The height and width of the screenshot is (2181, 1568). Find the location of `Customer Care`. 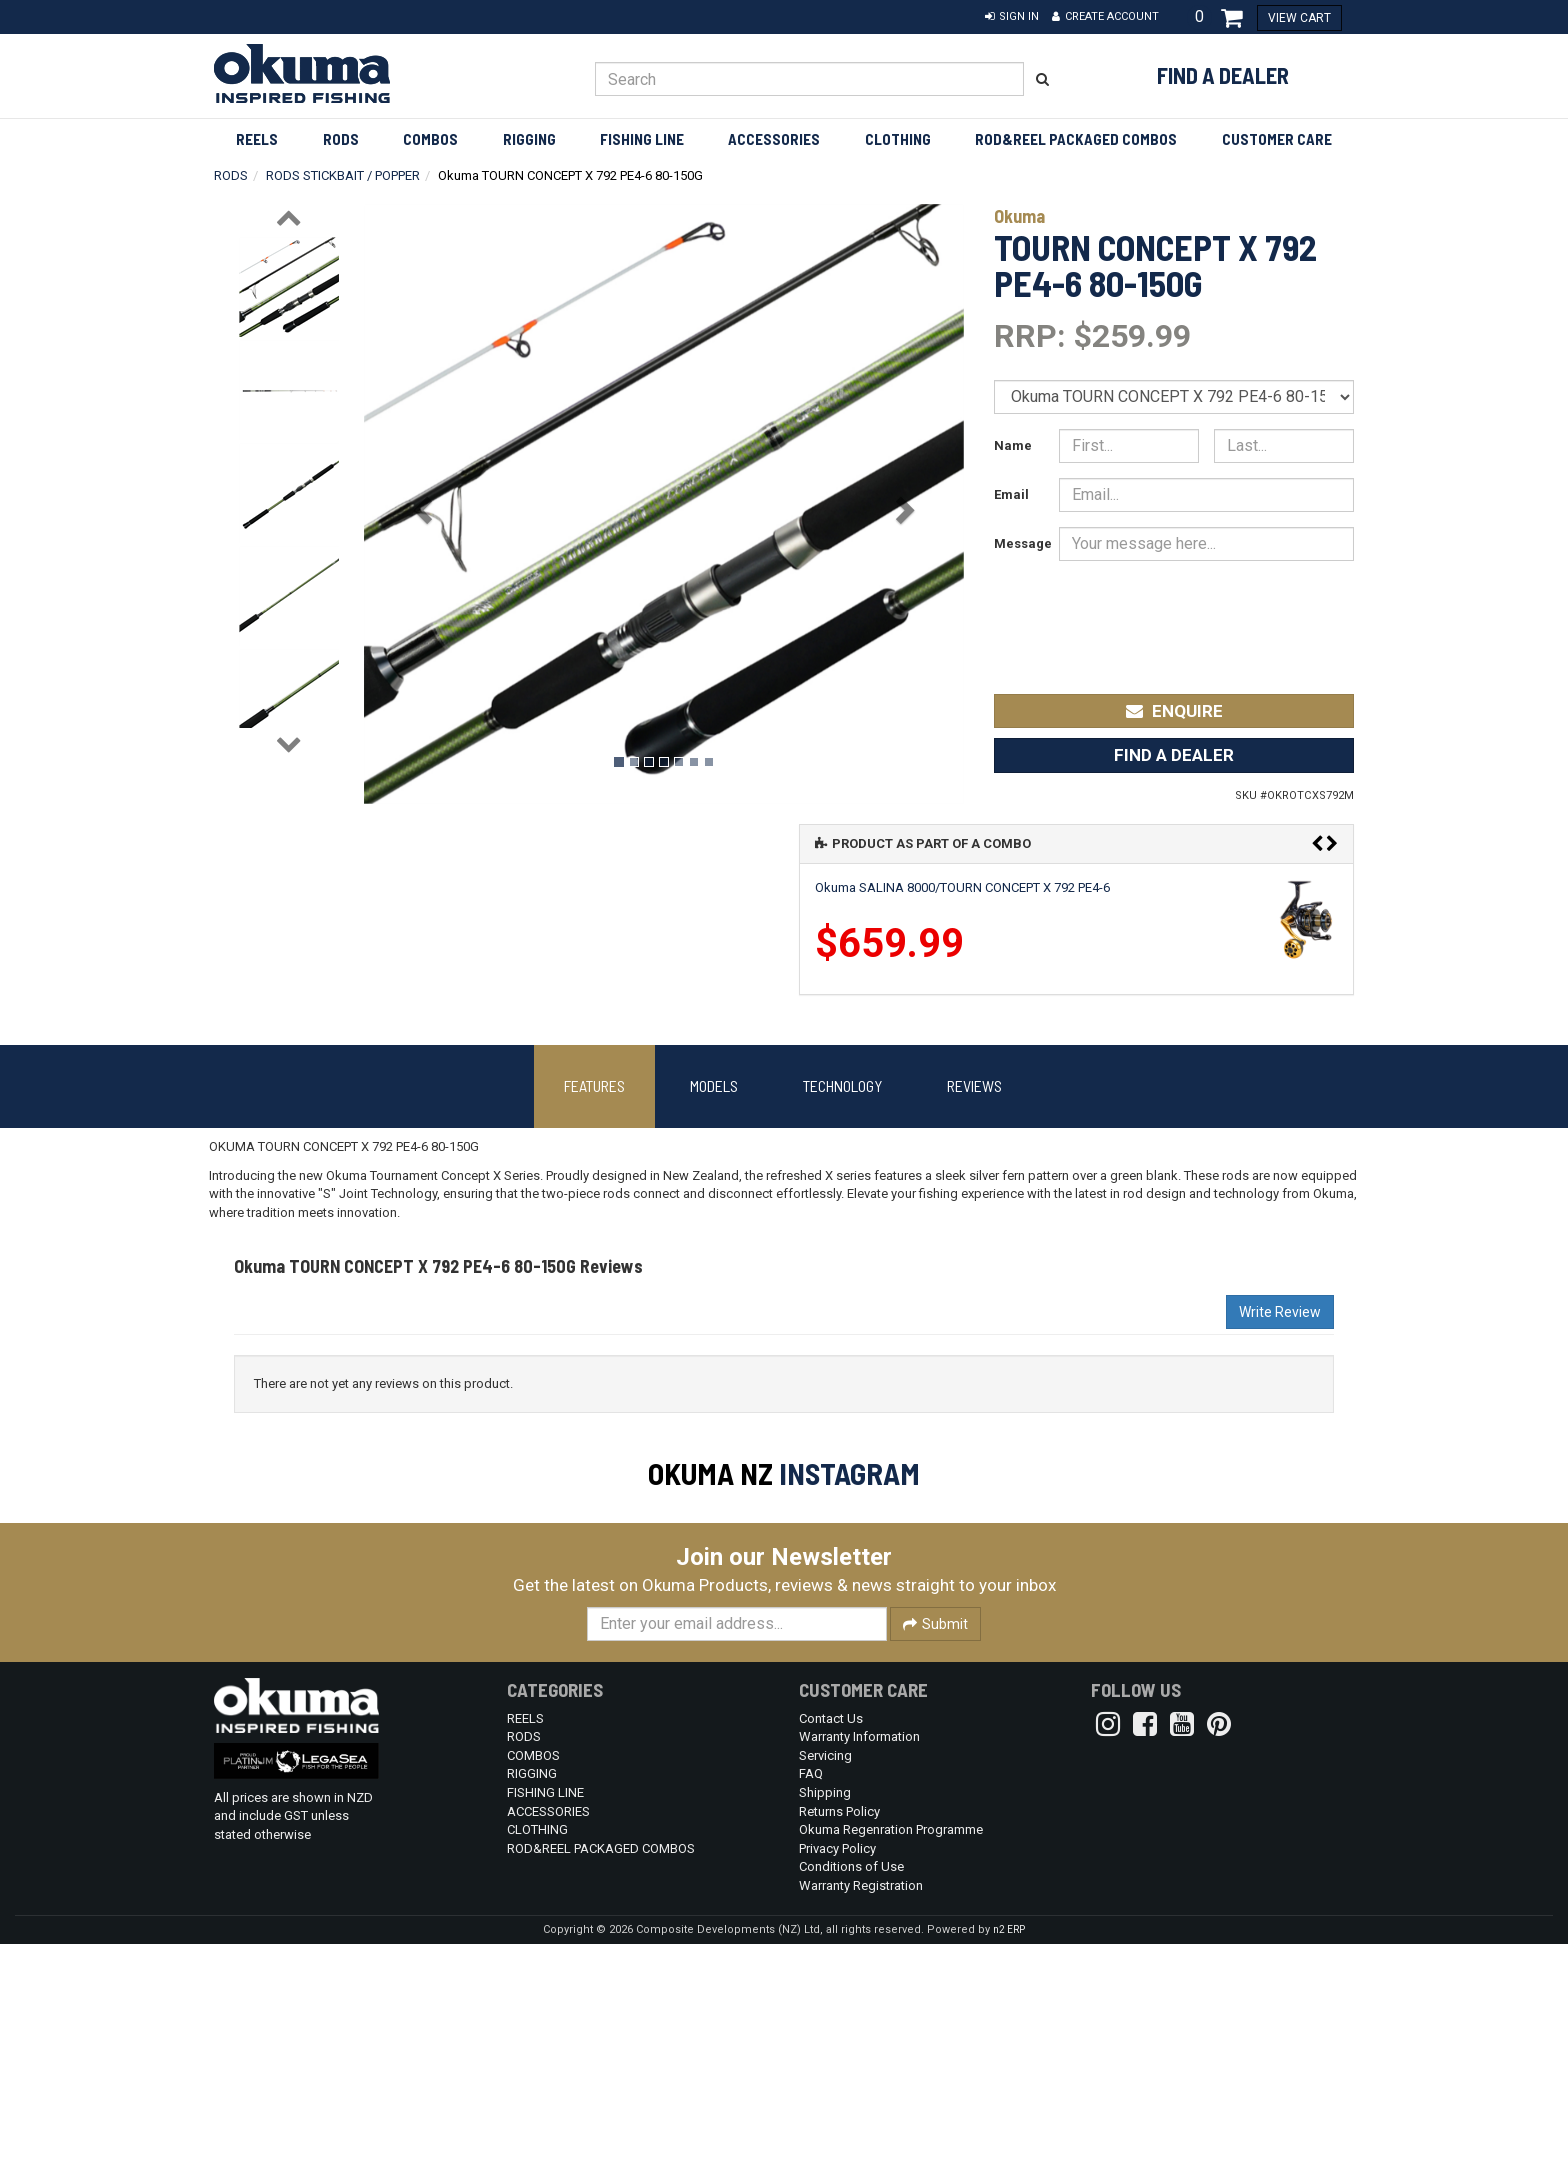

Customer Care is located at coordinates (1277, 139).